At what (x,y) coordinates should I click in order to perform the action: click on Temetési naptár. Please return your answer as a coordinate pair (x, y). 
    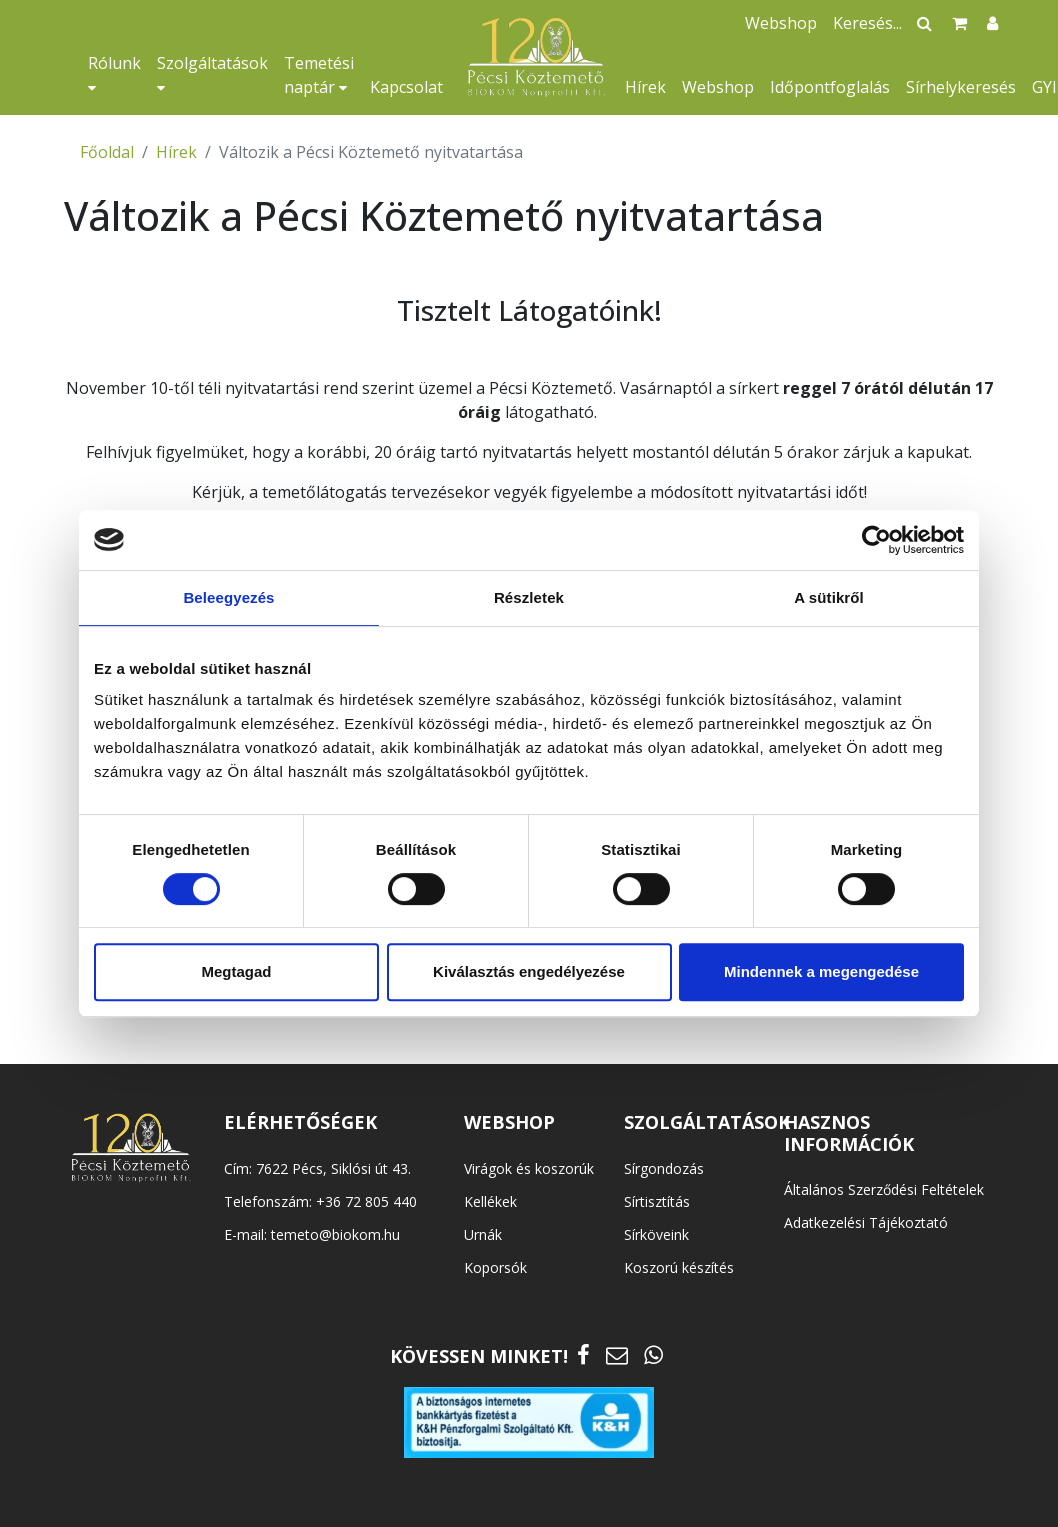
    Looking at the image, I should click on (319, 75).